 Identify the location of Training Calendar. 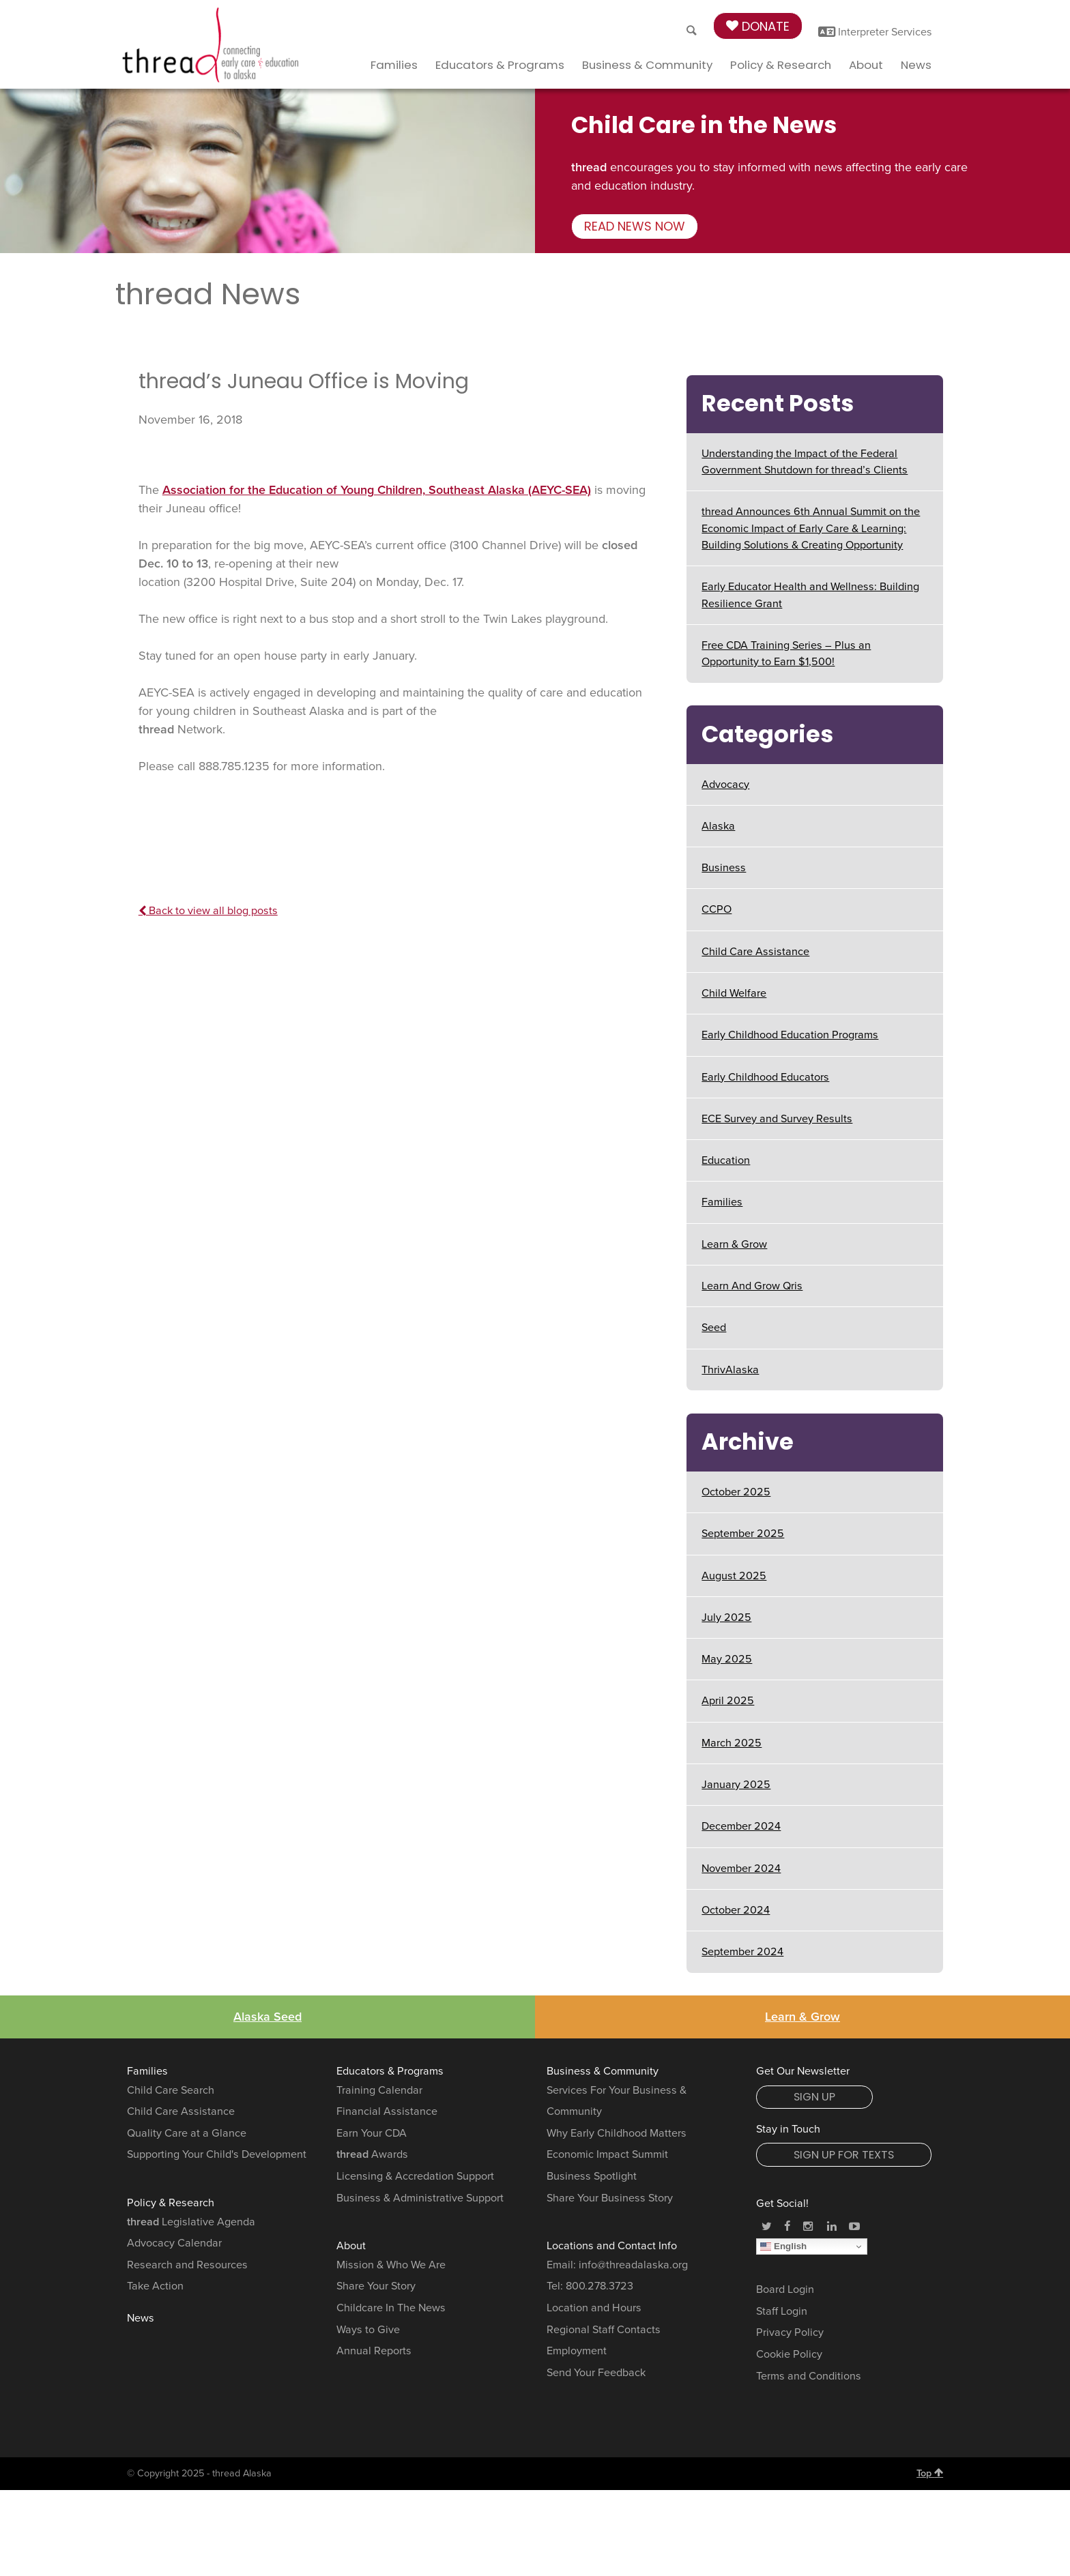
(379, 2090).